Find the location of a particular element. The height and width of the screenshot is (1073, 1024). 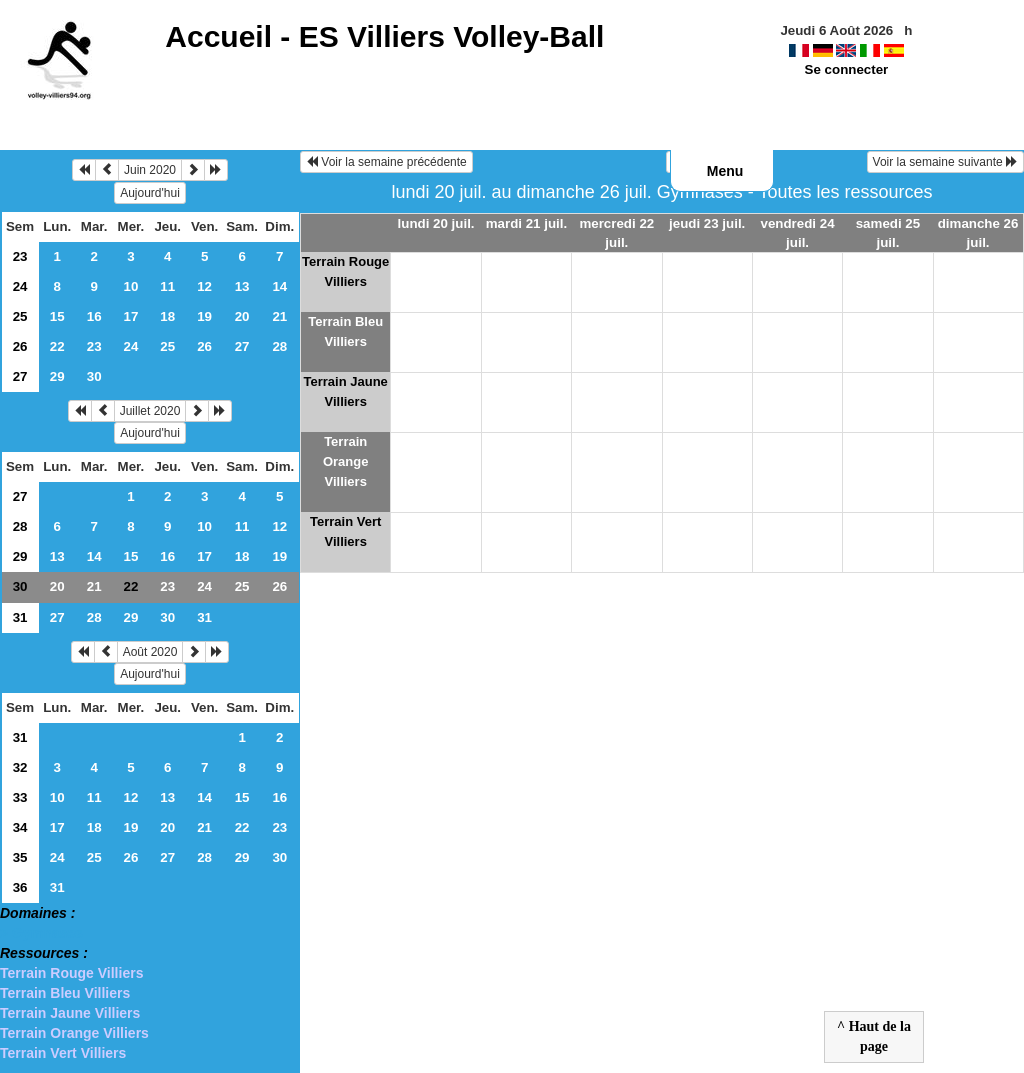

Voir la semaine précédente is located at coordinates (386, 162).